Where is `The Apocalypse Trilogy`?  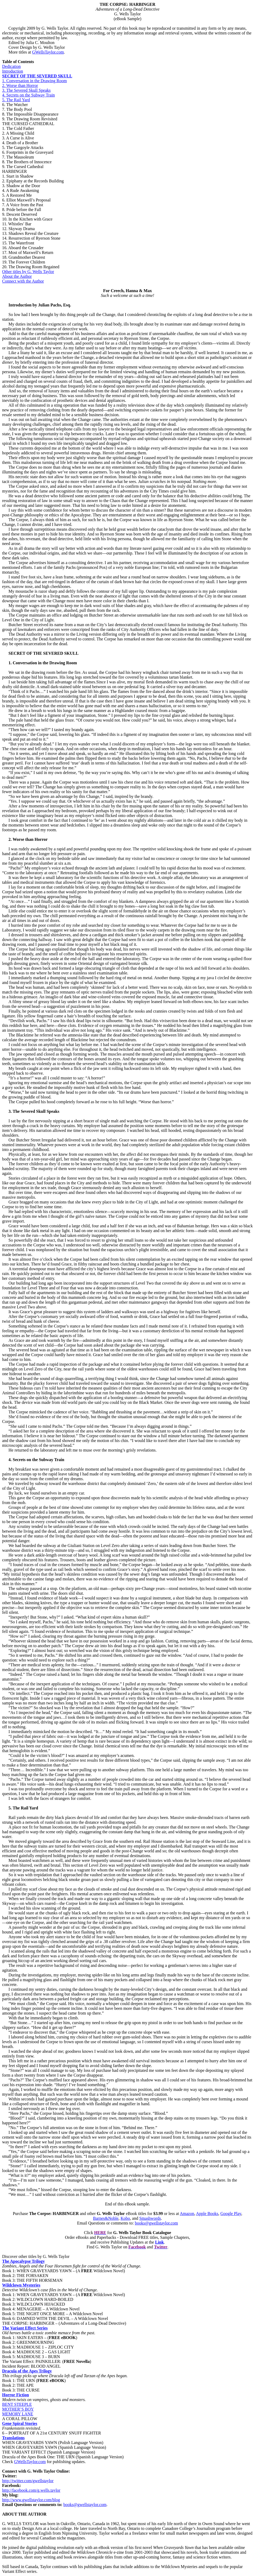 The Apocalypse Trilogy is located at coordinates (23, 2261).